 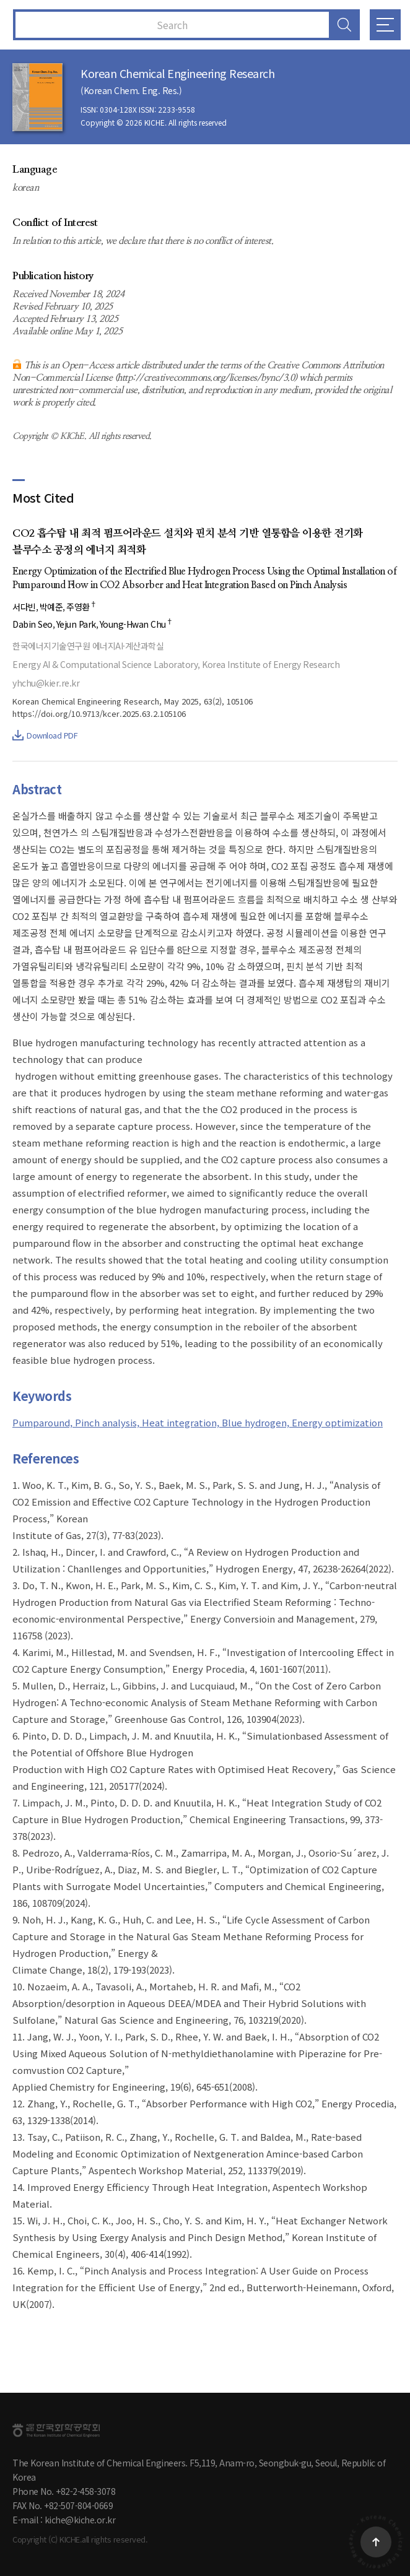 I want to click on Young-Hwan Chu, so click(x=136, y=624).